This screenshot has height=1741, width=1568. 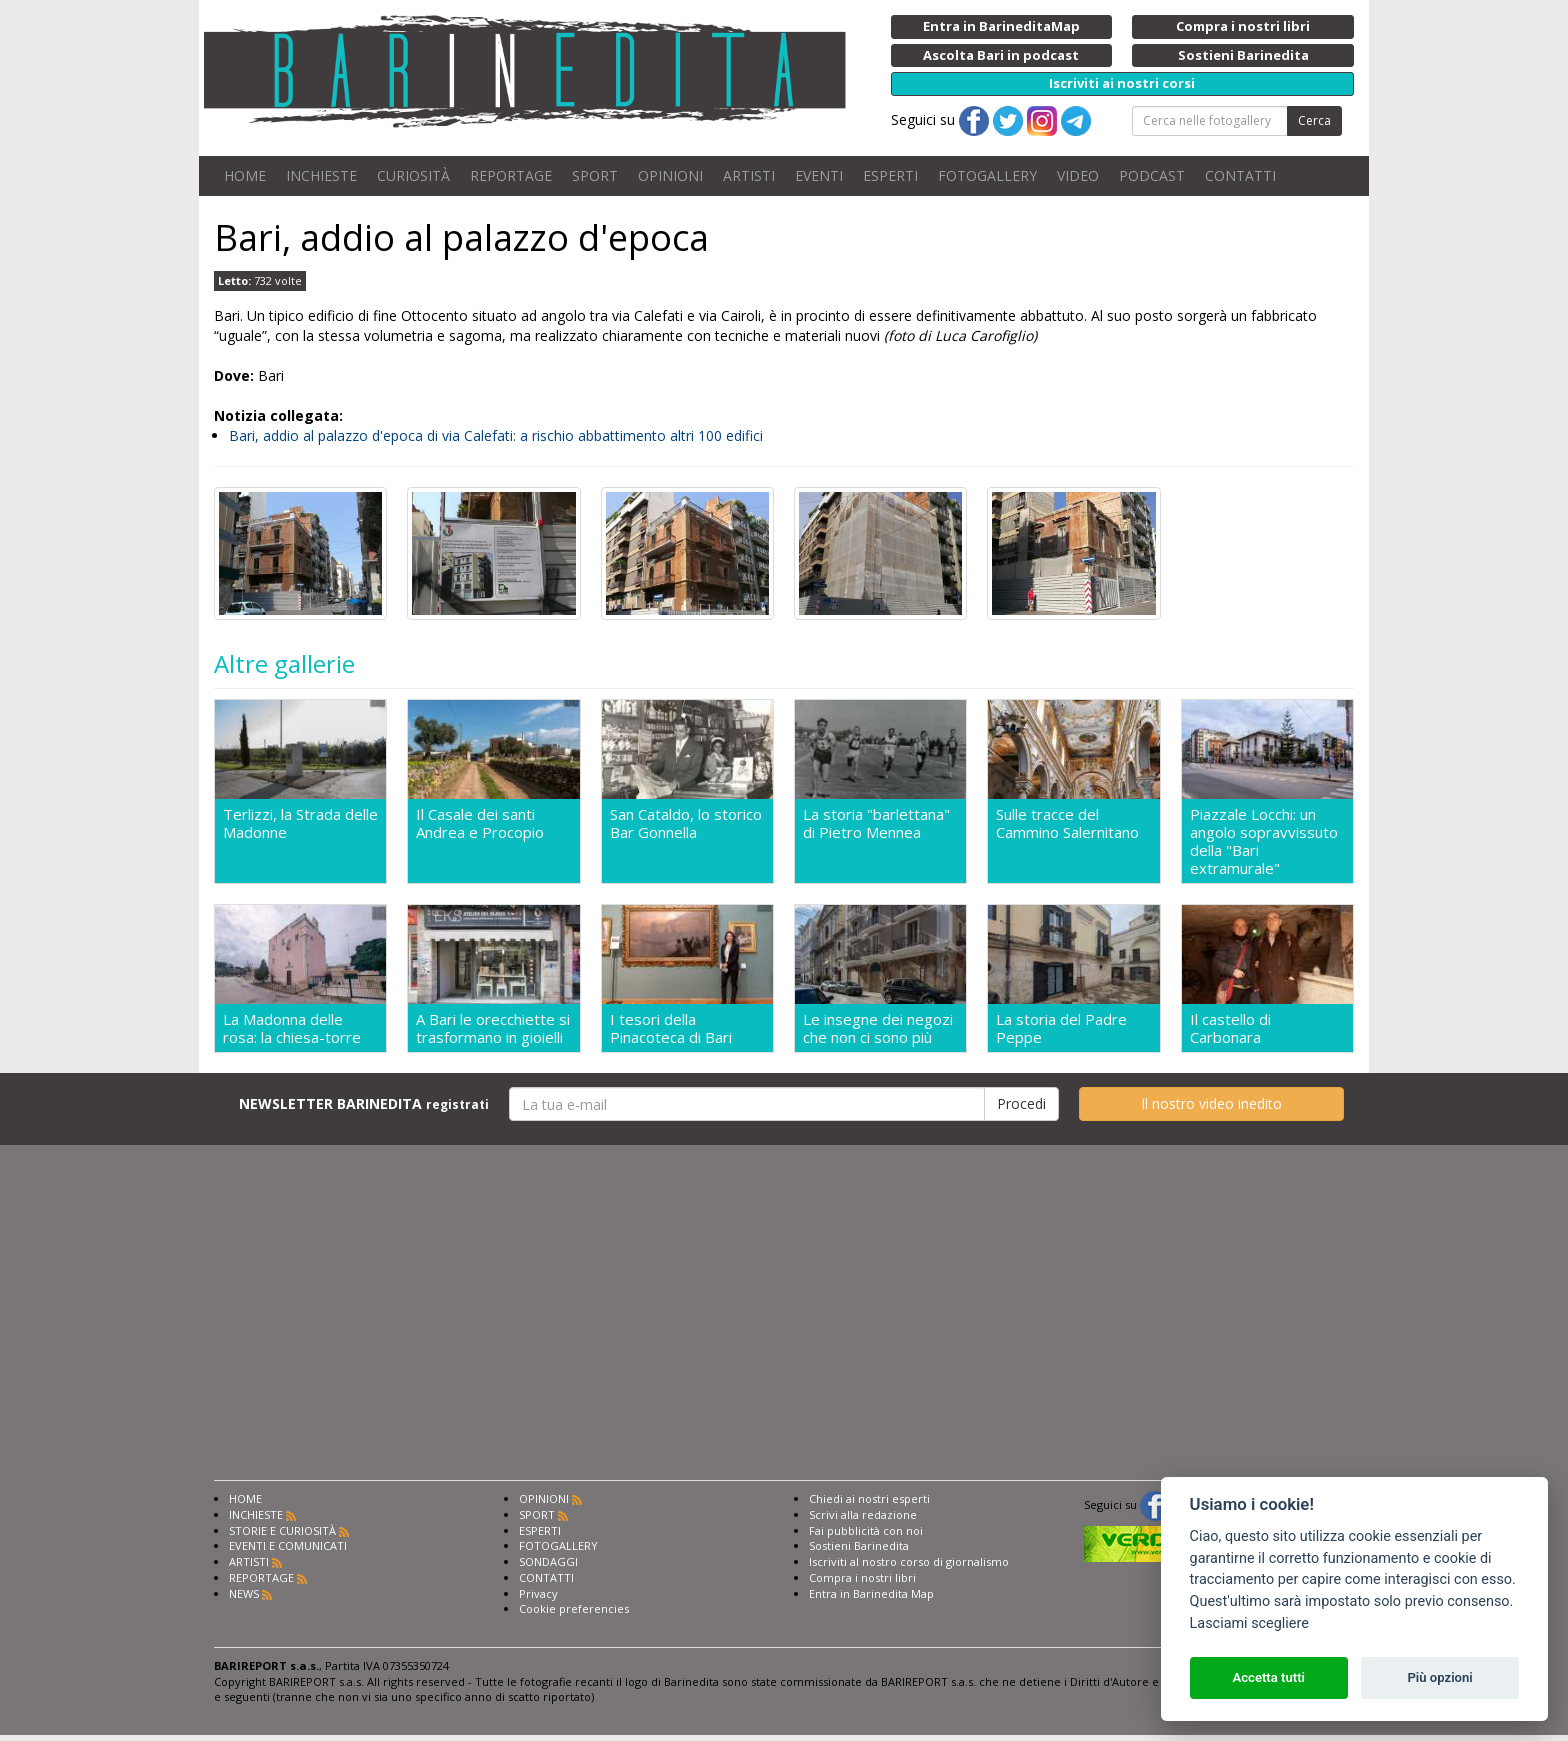 I want to click on OPINIONI, so click(x=670, y=175).